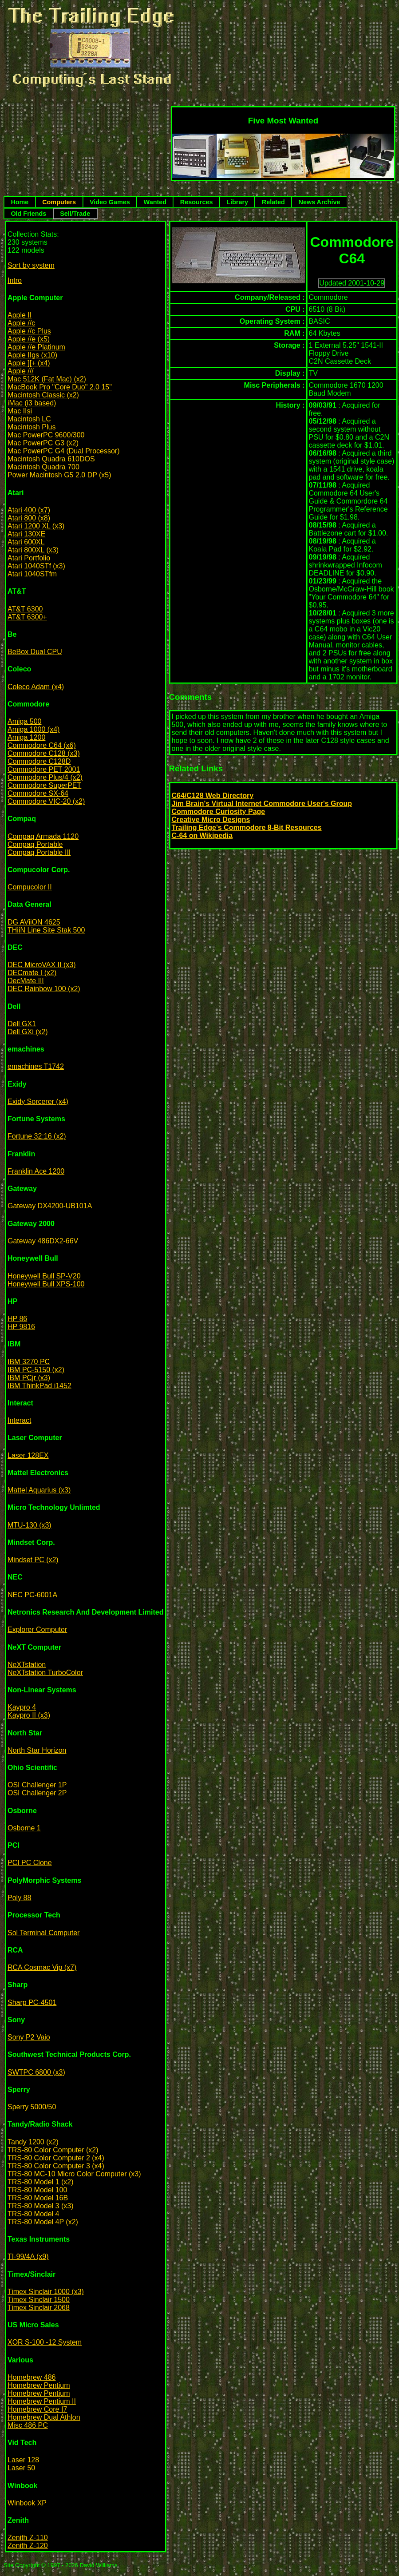 The image size is (399, 2576). I want to click on DECmate I (x2), so click(32, 972).